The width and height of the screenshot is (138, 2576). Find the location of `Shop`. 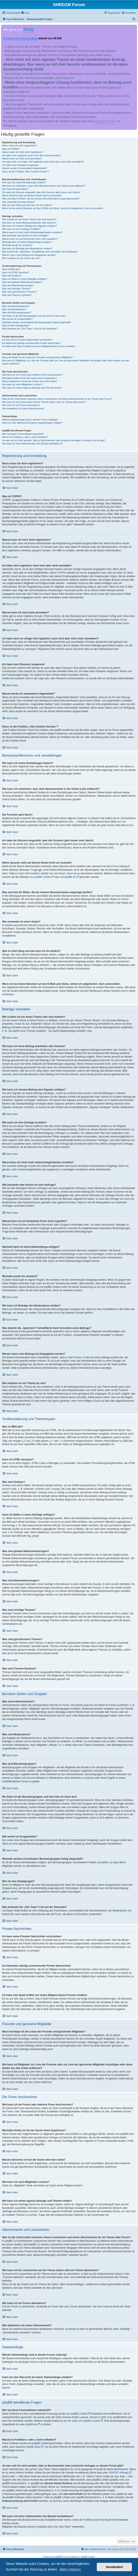

Shop is located at coordinates (28, 29).